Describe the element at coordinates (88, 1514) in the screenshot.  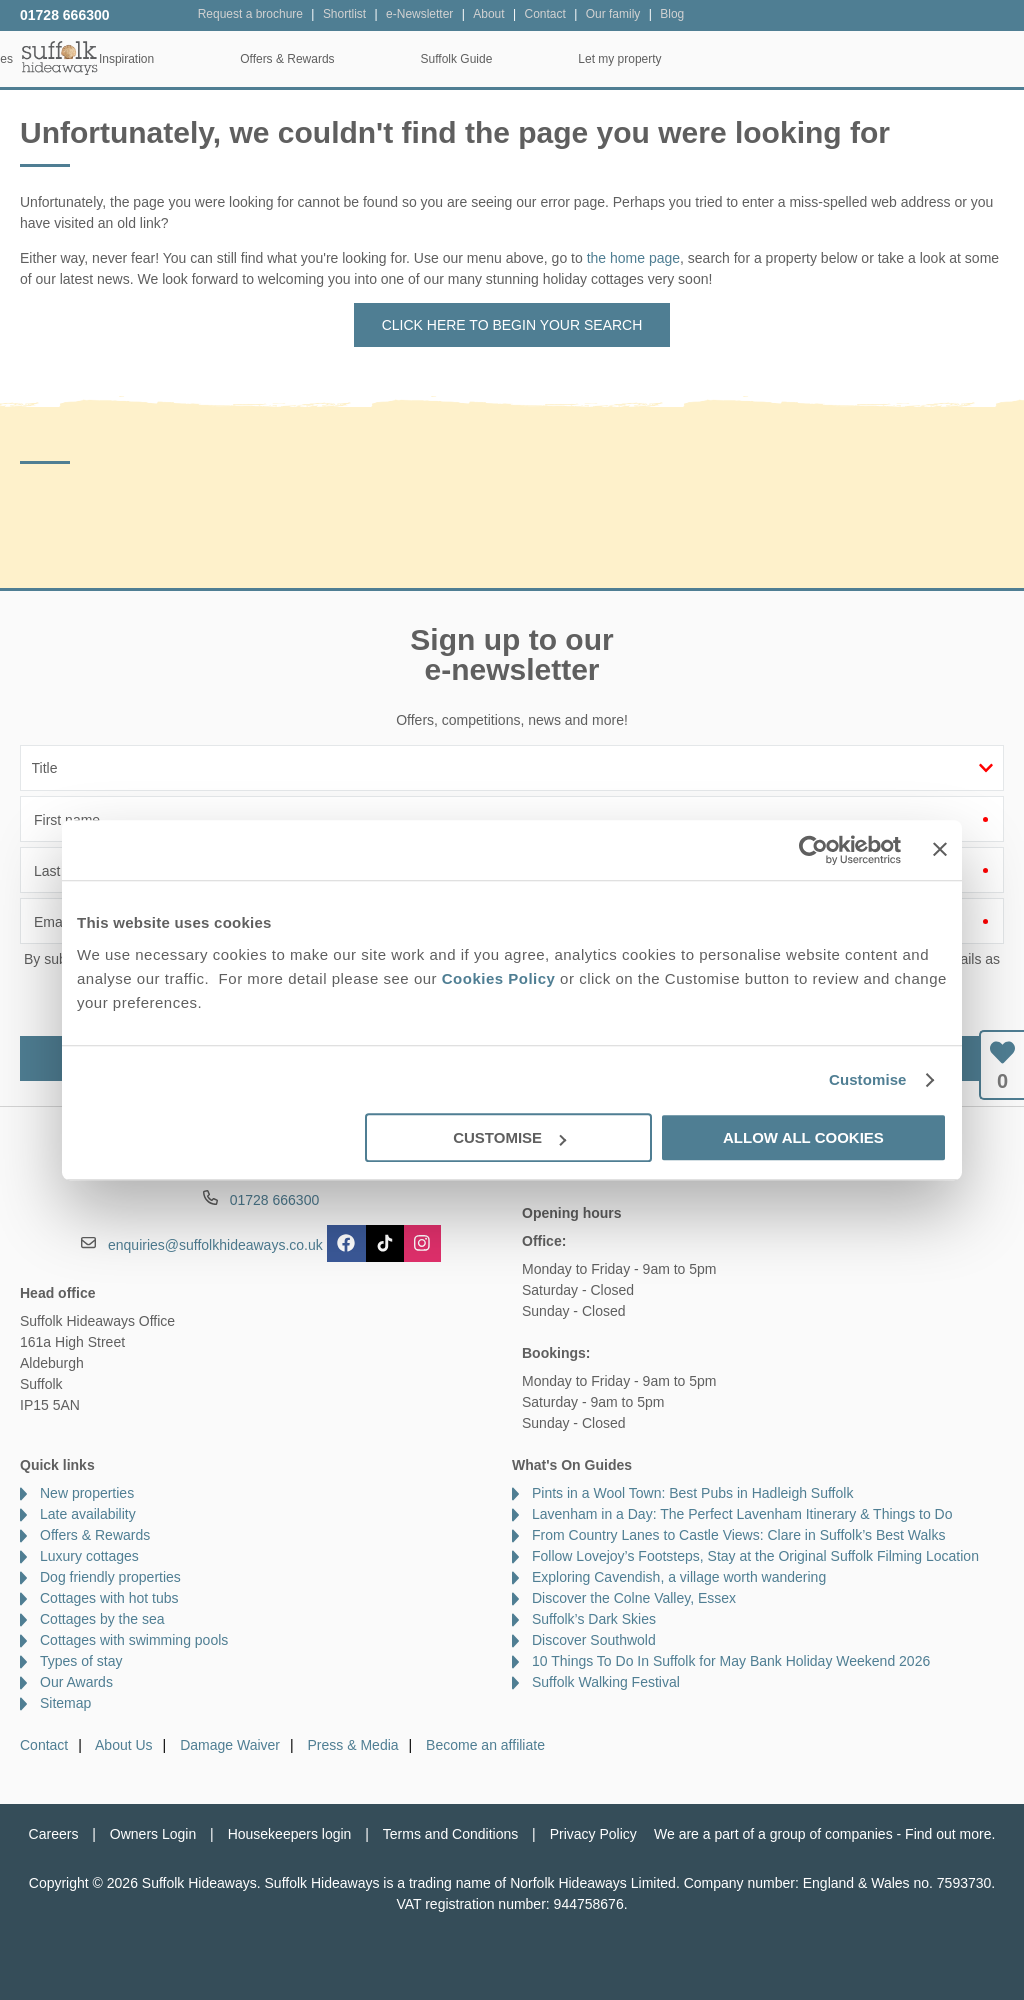
I see `Late availability` at that location.